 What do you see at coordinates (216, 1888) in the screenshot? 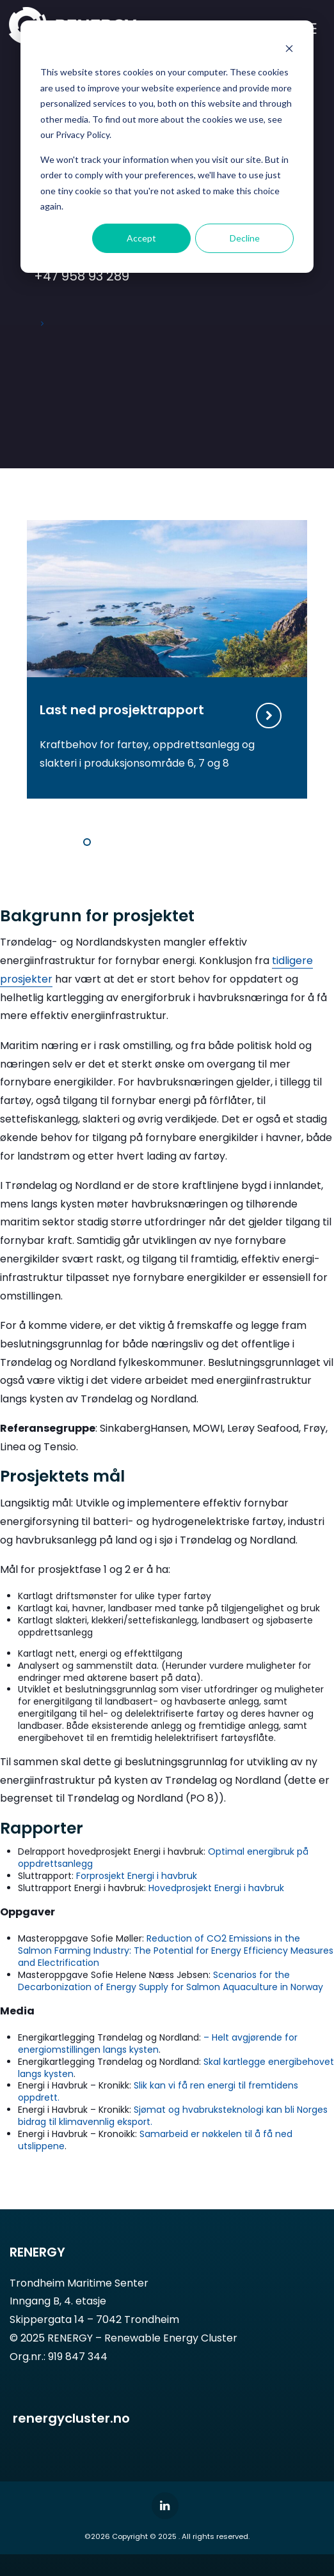
I see `Hovedprosjekt Energi i havbruk` at bounding box center [216, 1888].